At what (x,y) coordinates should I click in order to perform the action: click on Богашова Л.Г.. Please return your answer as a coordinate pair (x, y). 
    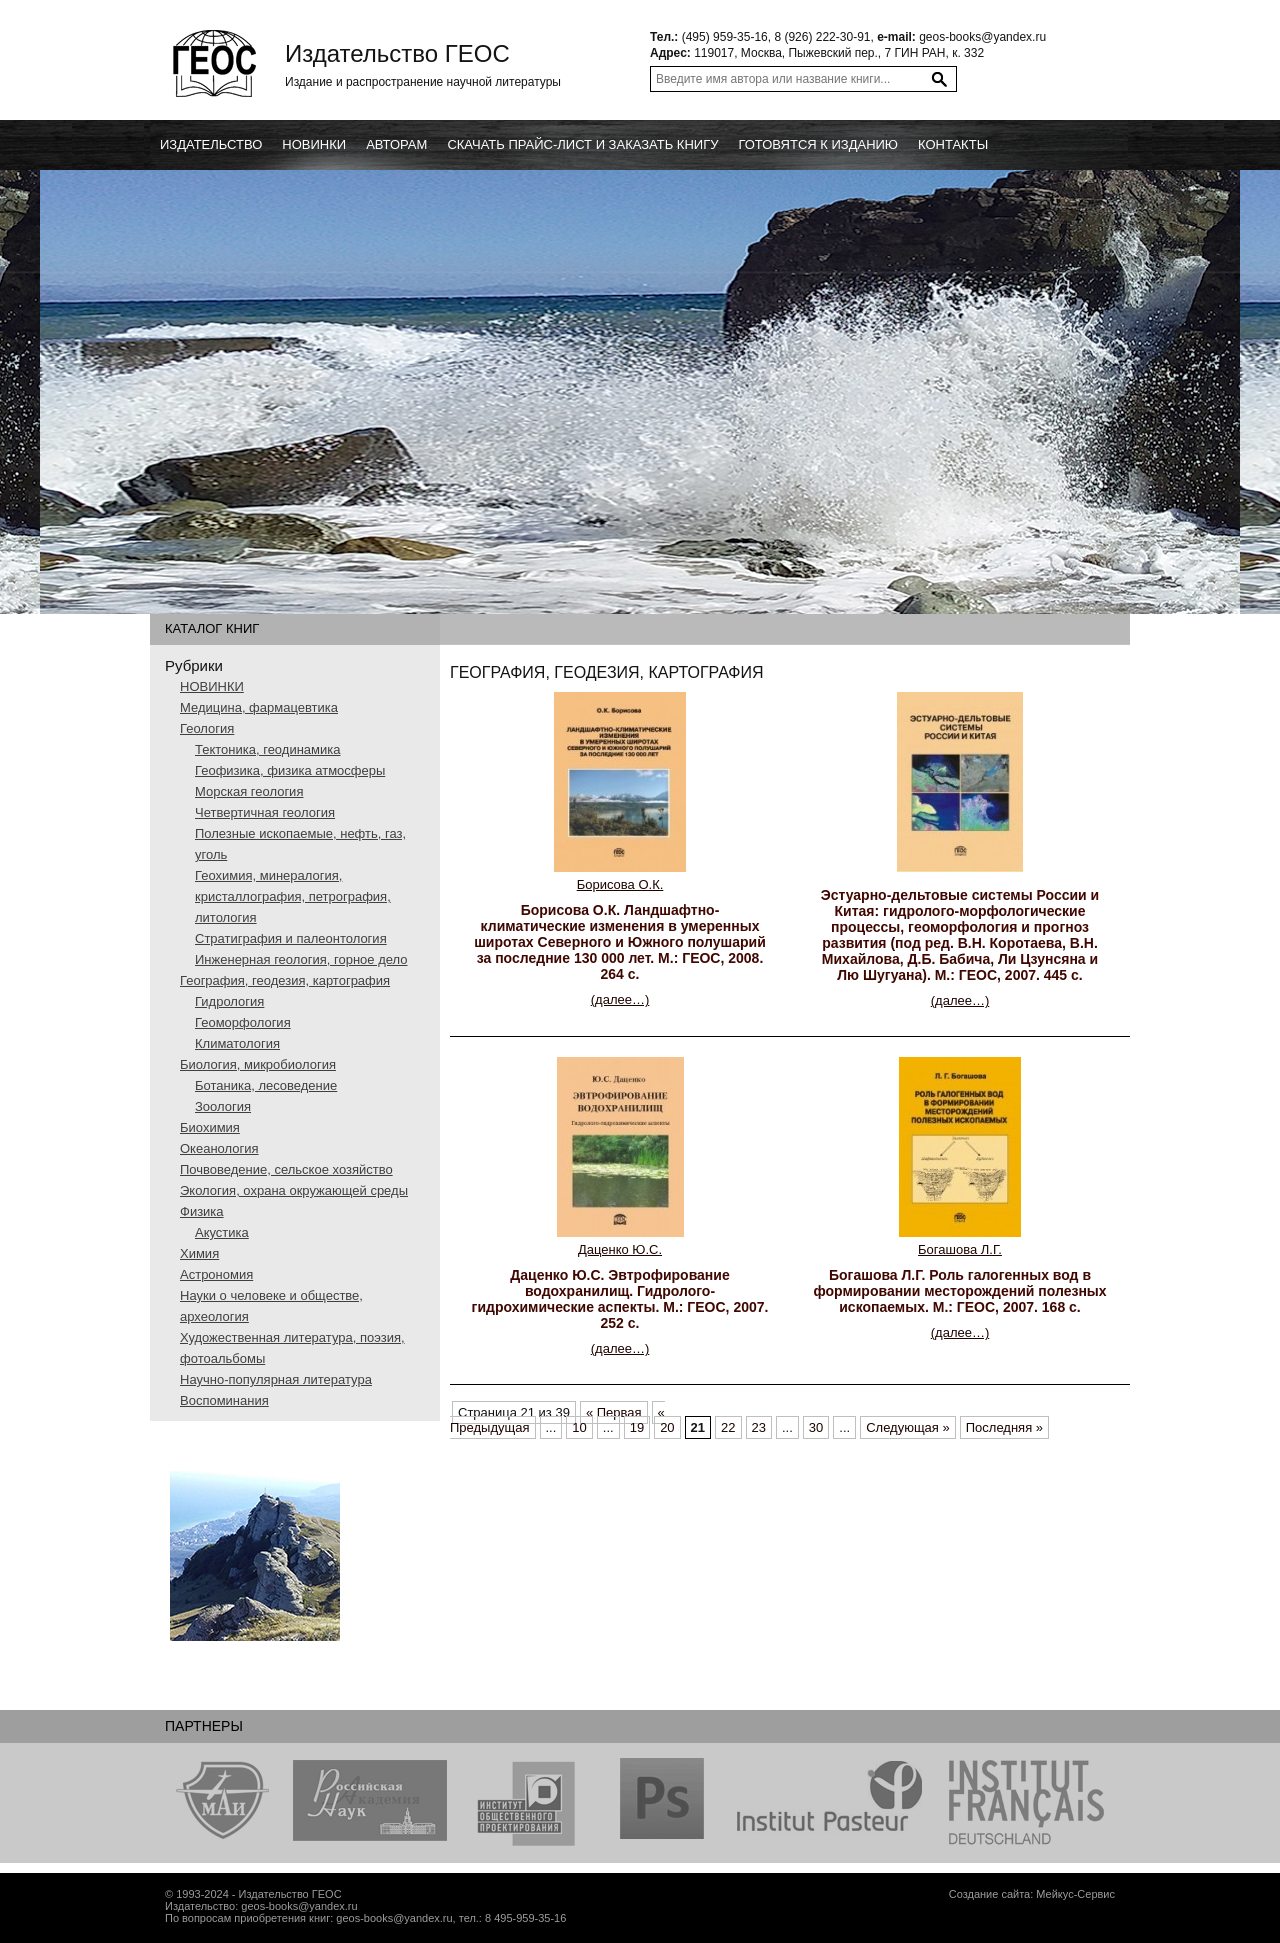
    Looking at the image, I should click on (960, 1249).